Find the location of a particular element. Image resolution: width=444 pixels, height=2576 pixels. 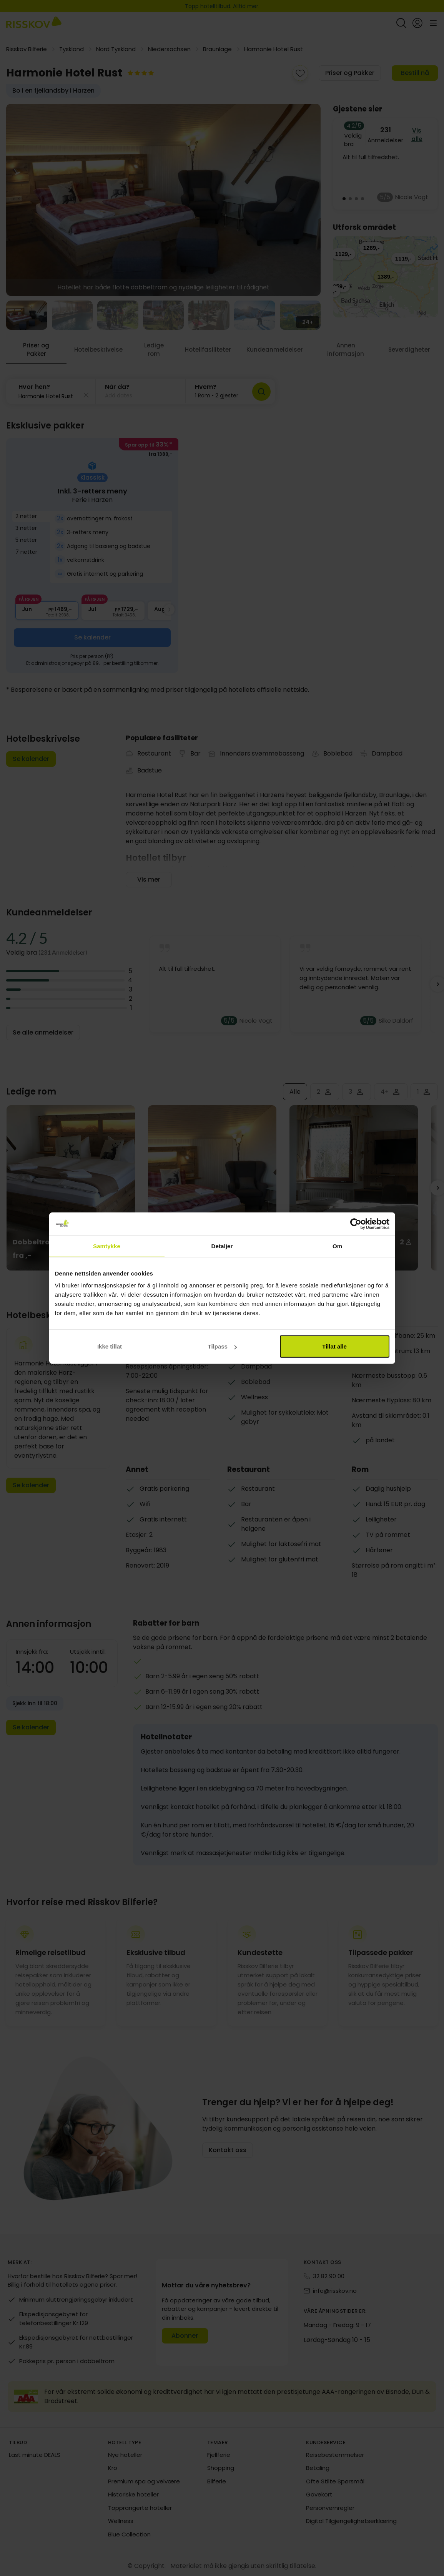

Samtykke [tab] is located at coordinates (106, 1245).